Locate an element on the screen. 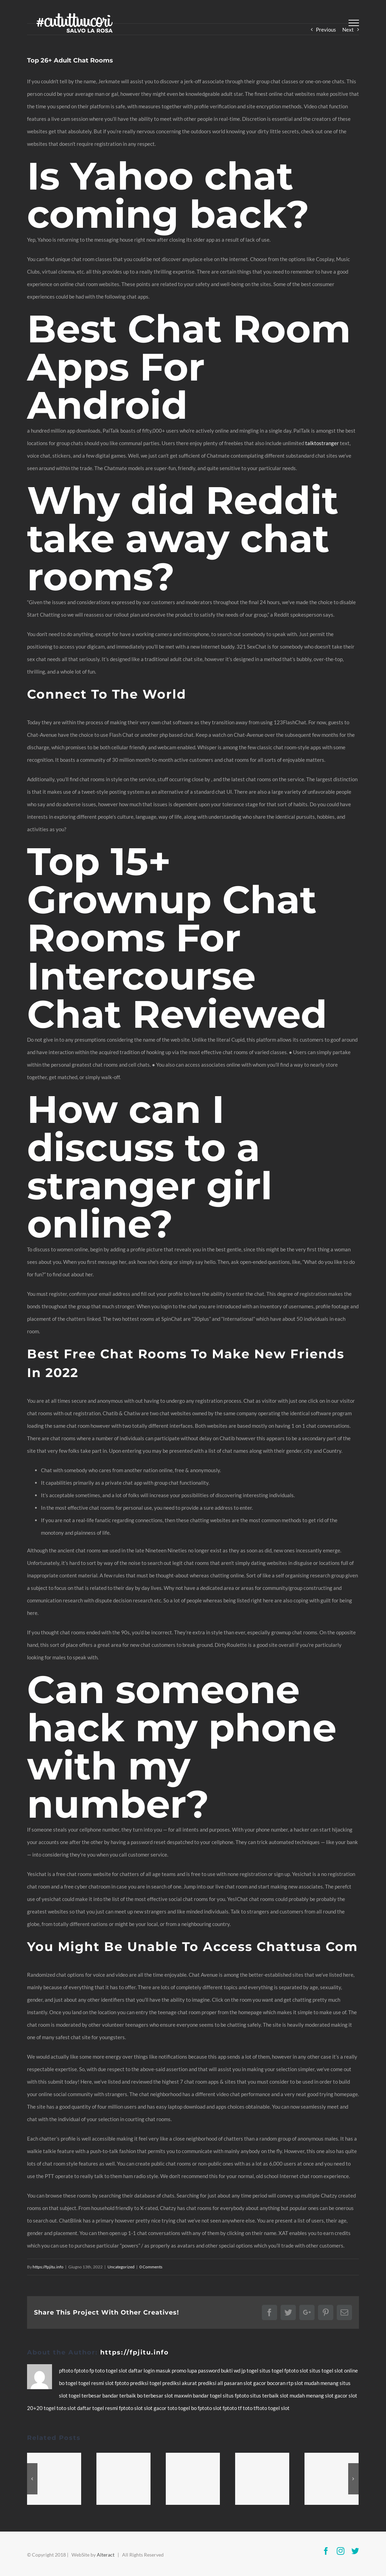  situs terbaik is located at coordinates (265, 2395).